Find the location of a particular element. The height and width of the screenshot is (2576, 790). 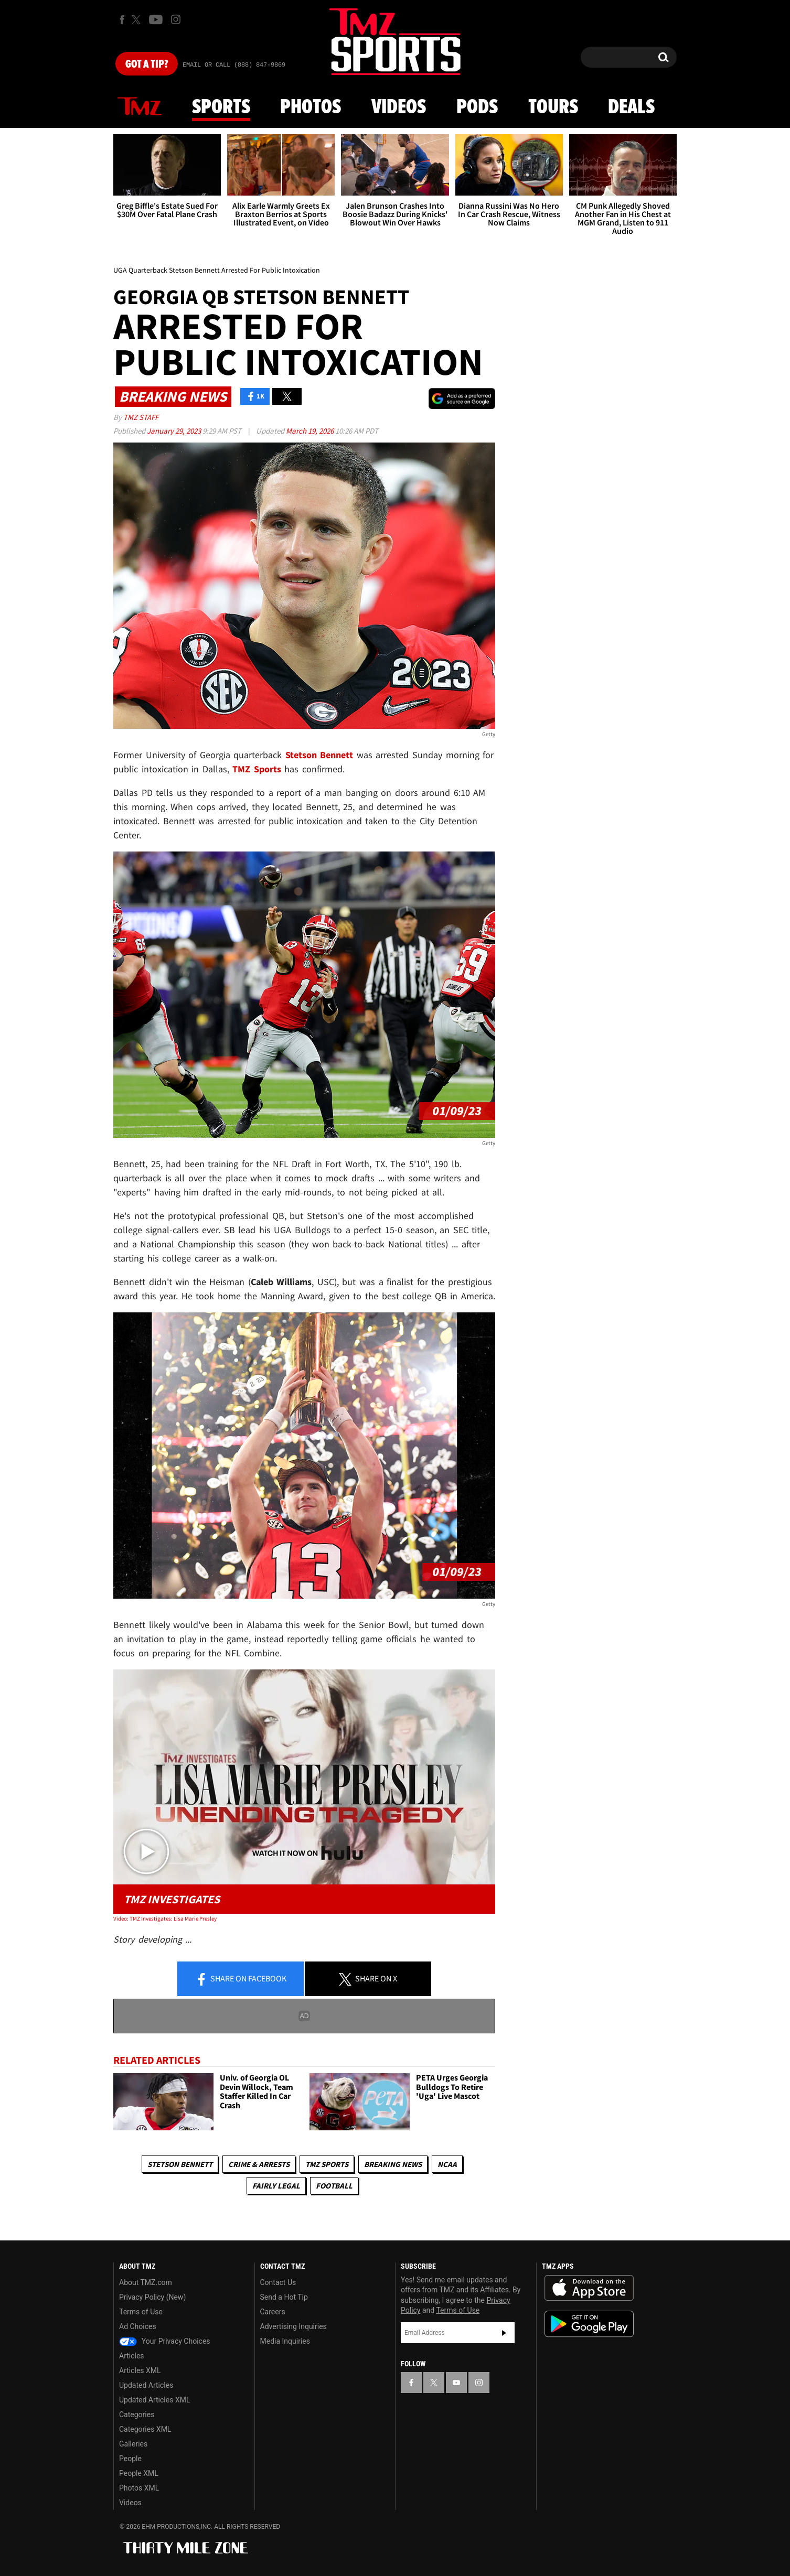

Deals is located at coordinates (631, 107).